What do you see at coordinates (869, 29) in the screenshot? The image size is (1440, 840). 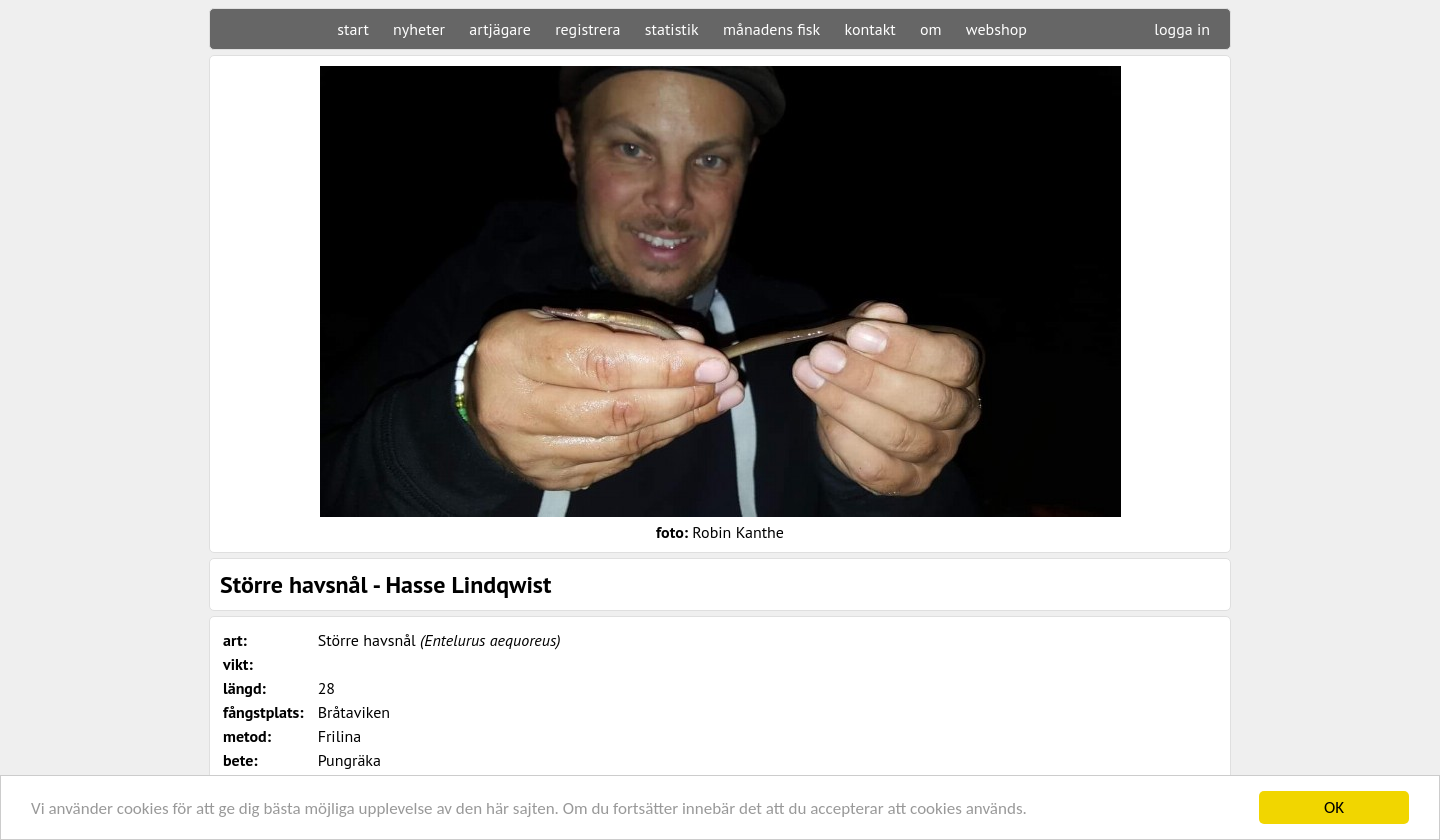 I see `kontakt` at bounding box center [869, 29].